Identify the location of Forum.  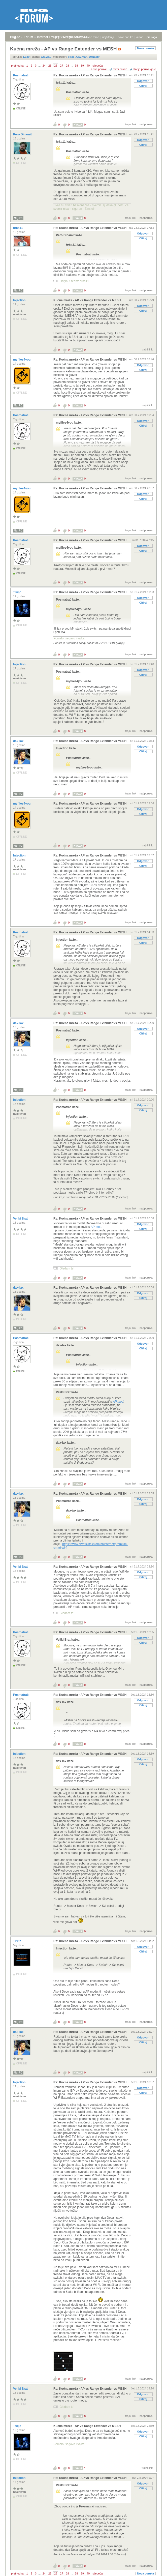
(28, 37).